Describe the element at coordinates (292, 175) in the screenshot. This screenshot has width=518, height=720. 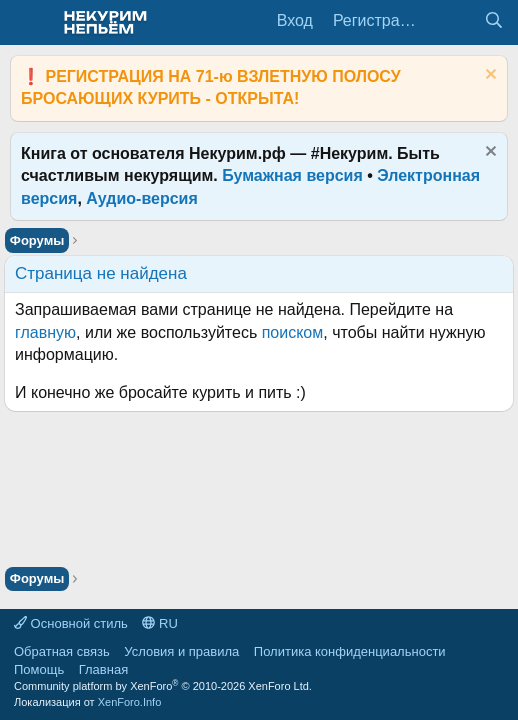
I see `Бумажная версия` at that location.